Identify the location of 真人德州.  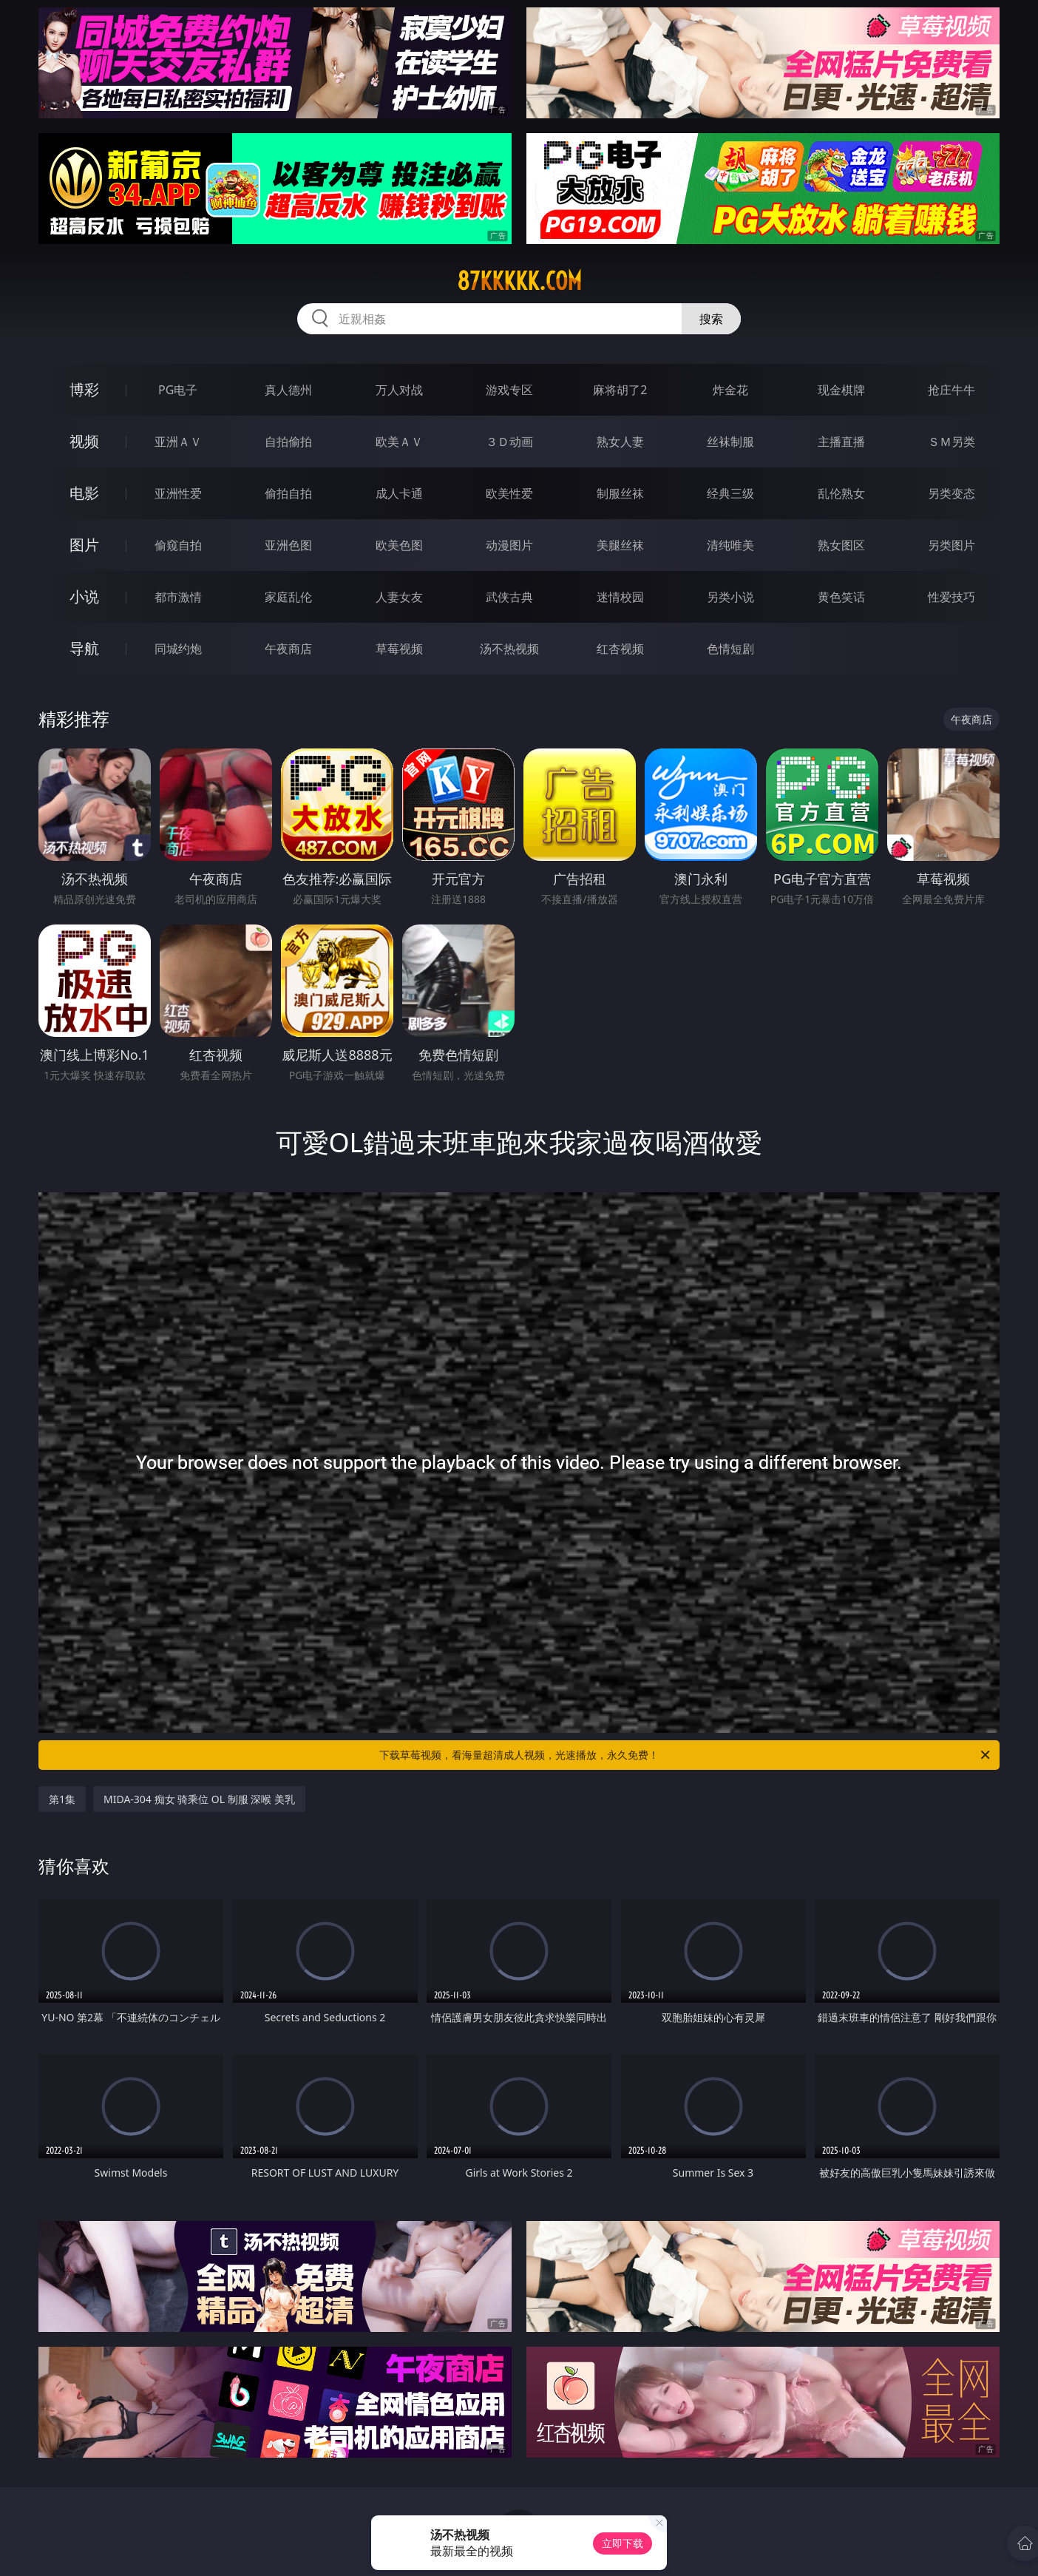
(288, 390).